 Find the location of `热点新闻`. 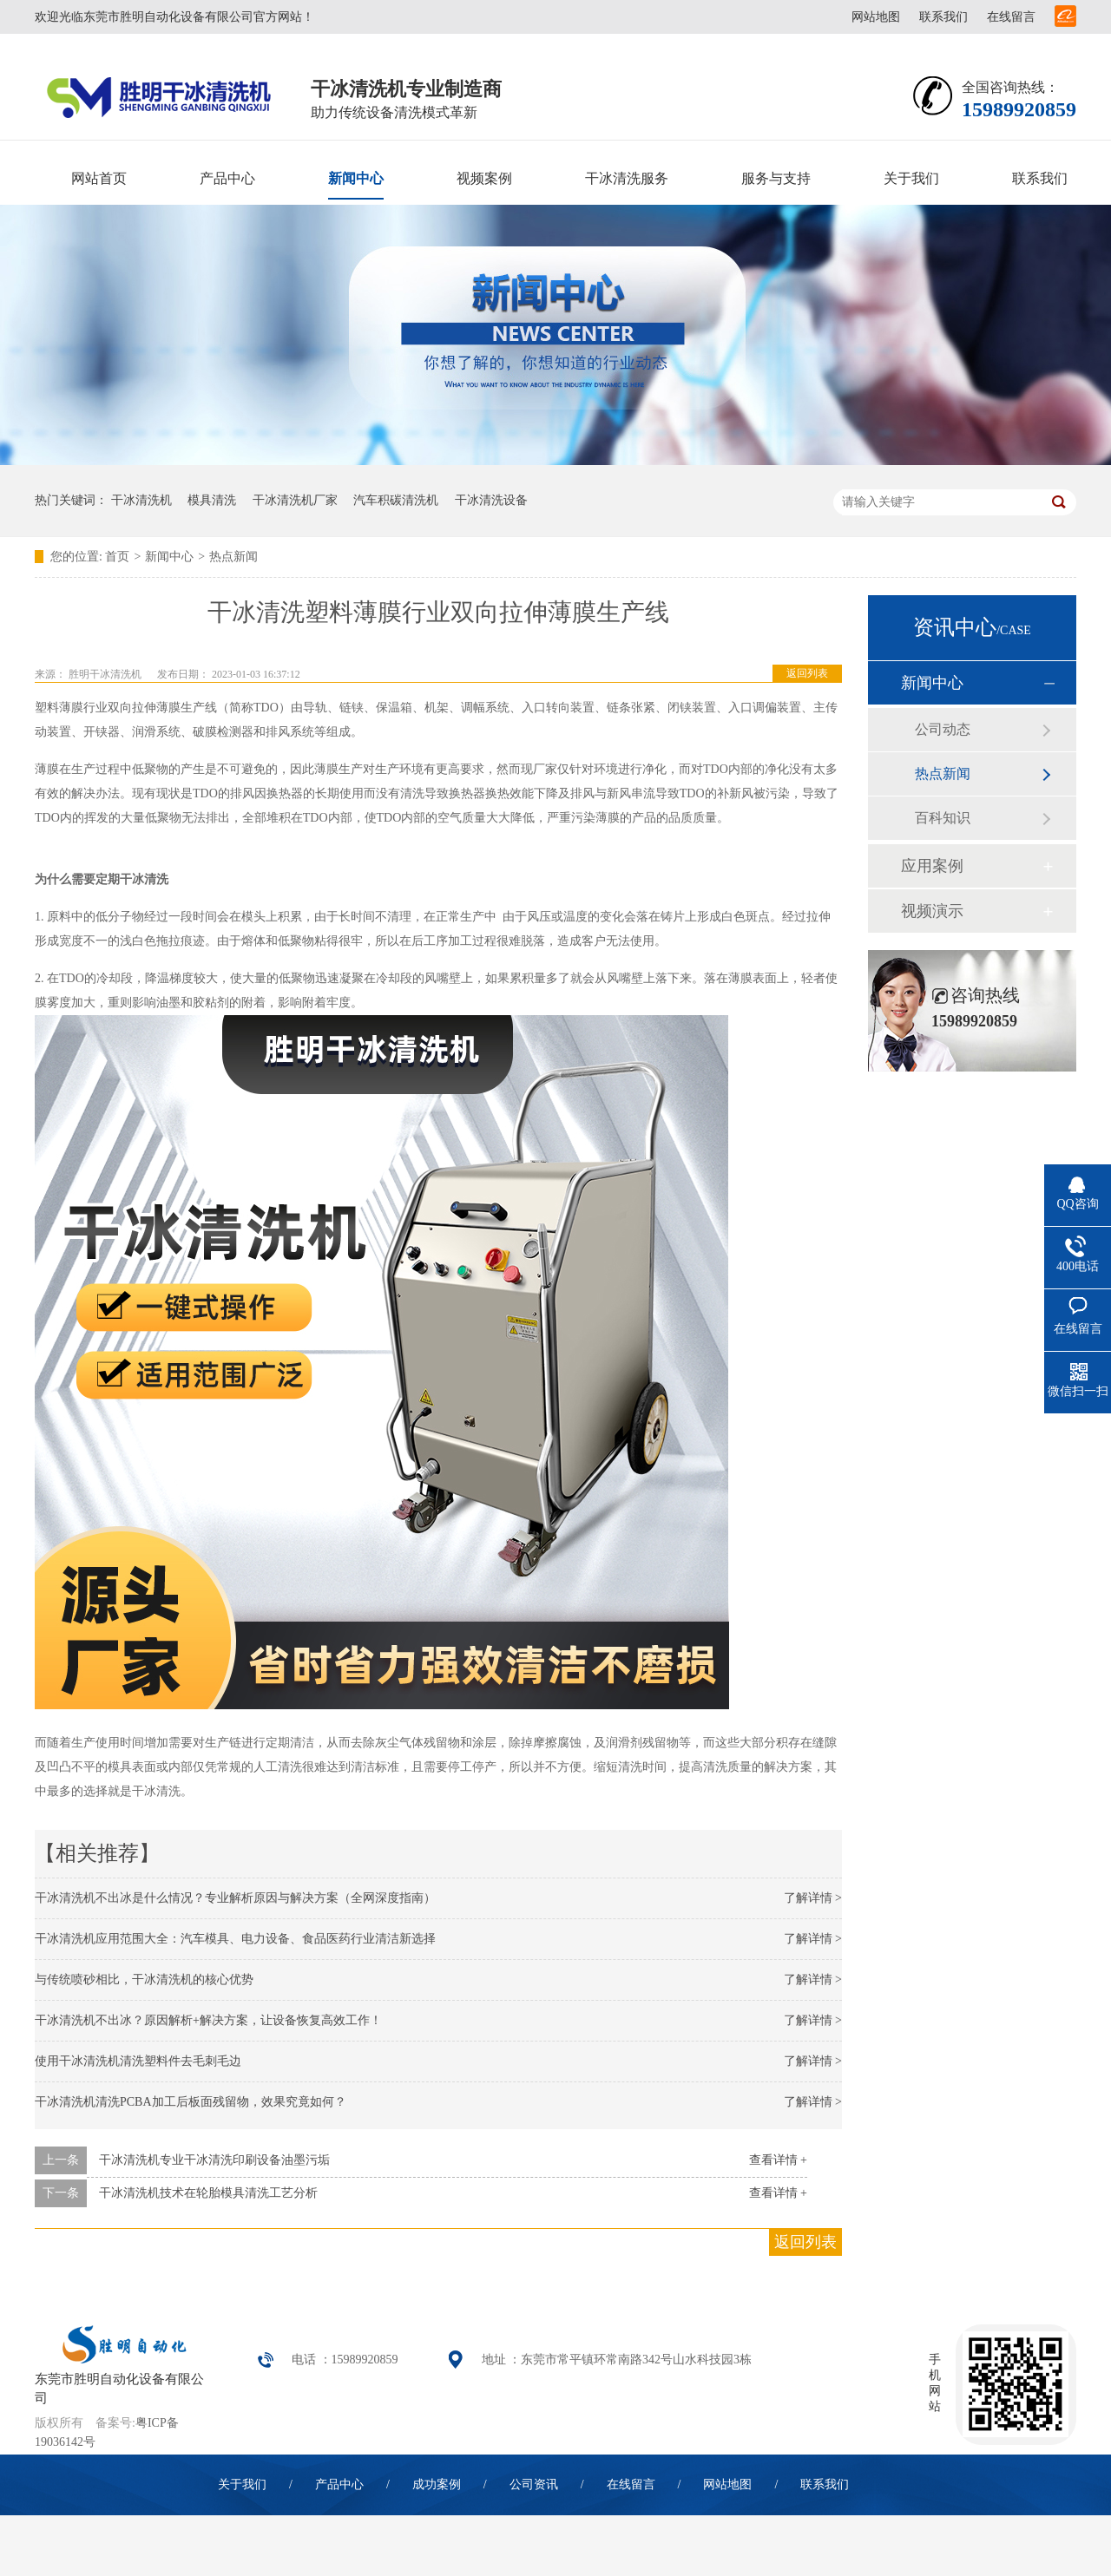

热点新闻 is located at coordinates (233, 556).